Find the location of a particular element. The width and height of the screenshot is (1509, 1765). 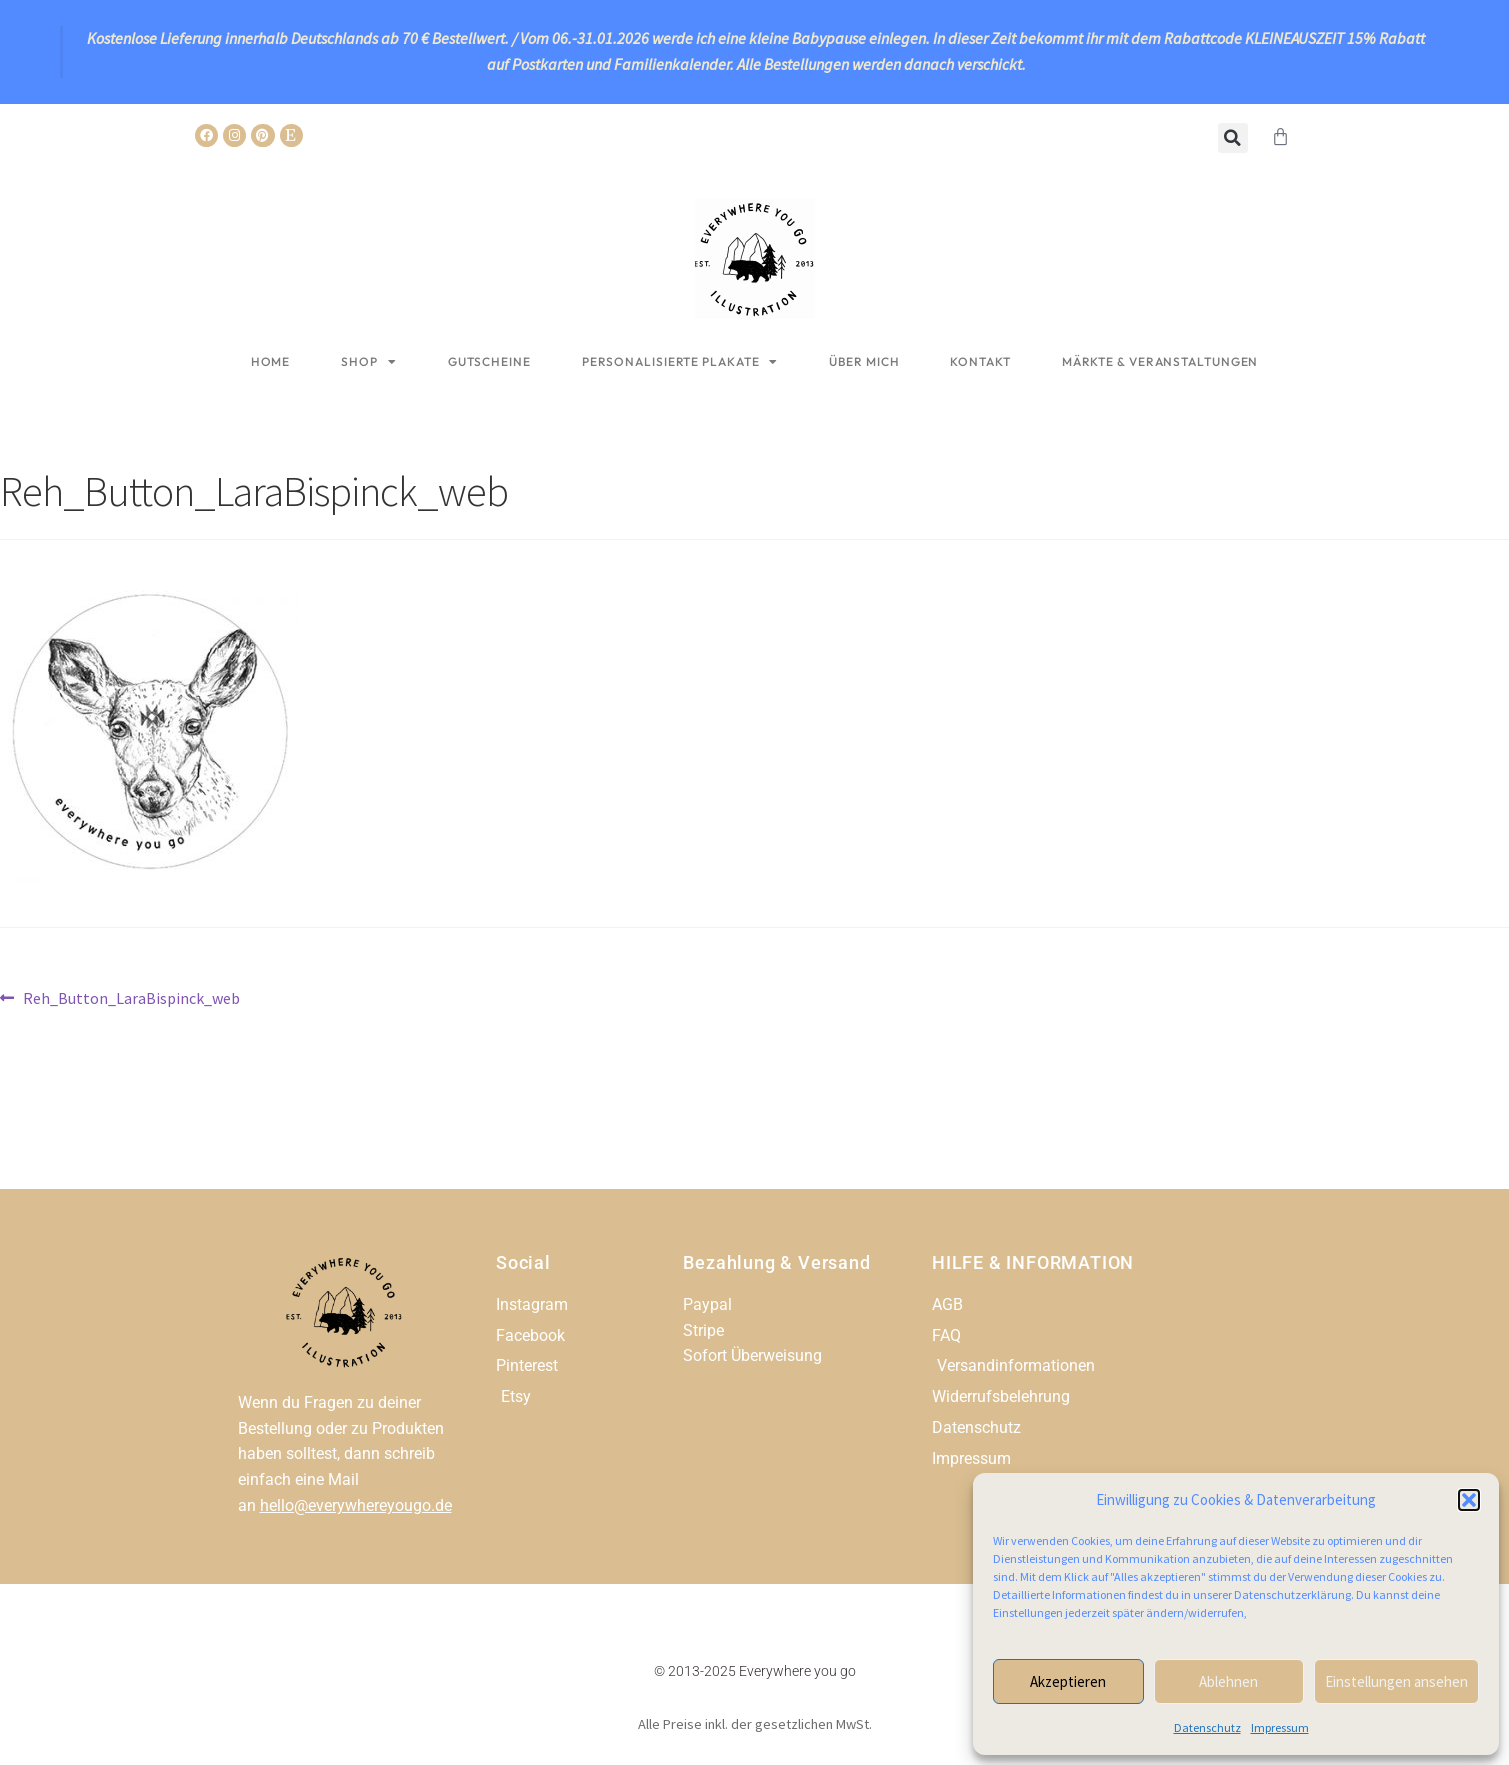

Home is located at coordinates (271, 361).